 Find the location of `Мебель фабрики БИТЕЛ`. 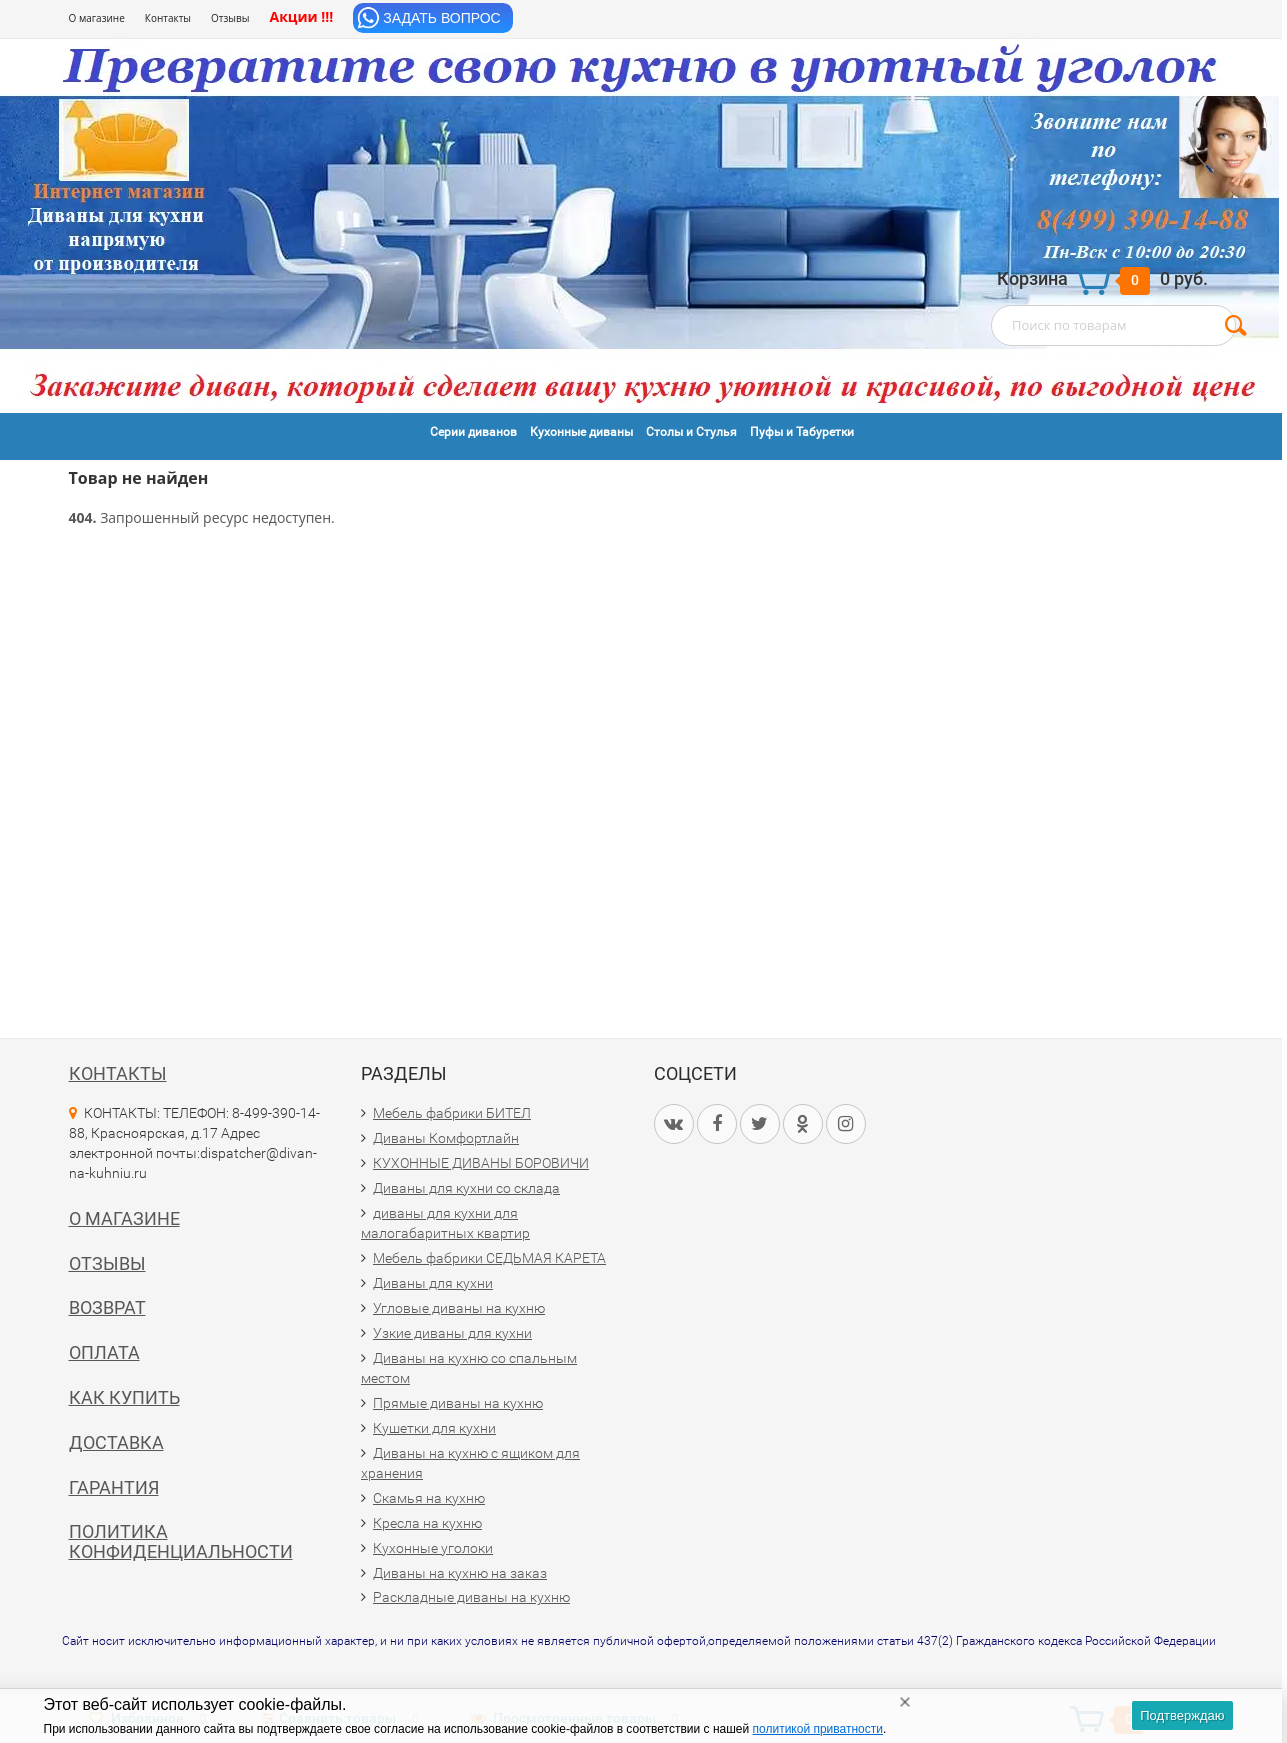

Мебель фабрики БИТЕЛ is located at coordinates (452, 1113).